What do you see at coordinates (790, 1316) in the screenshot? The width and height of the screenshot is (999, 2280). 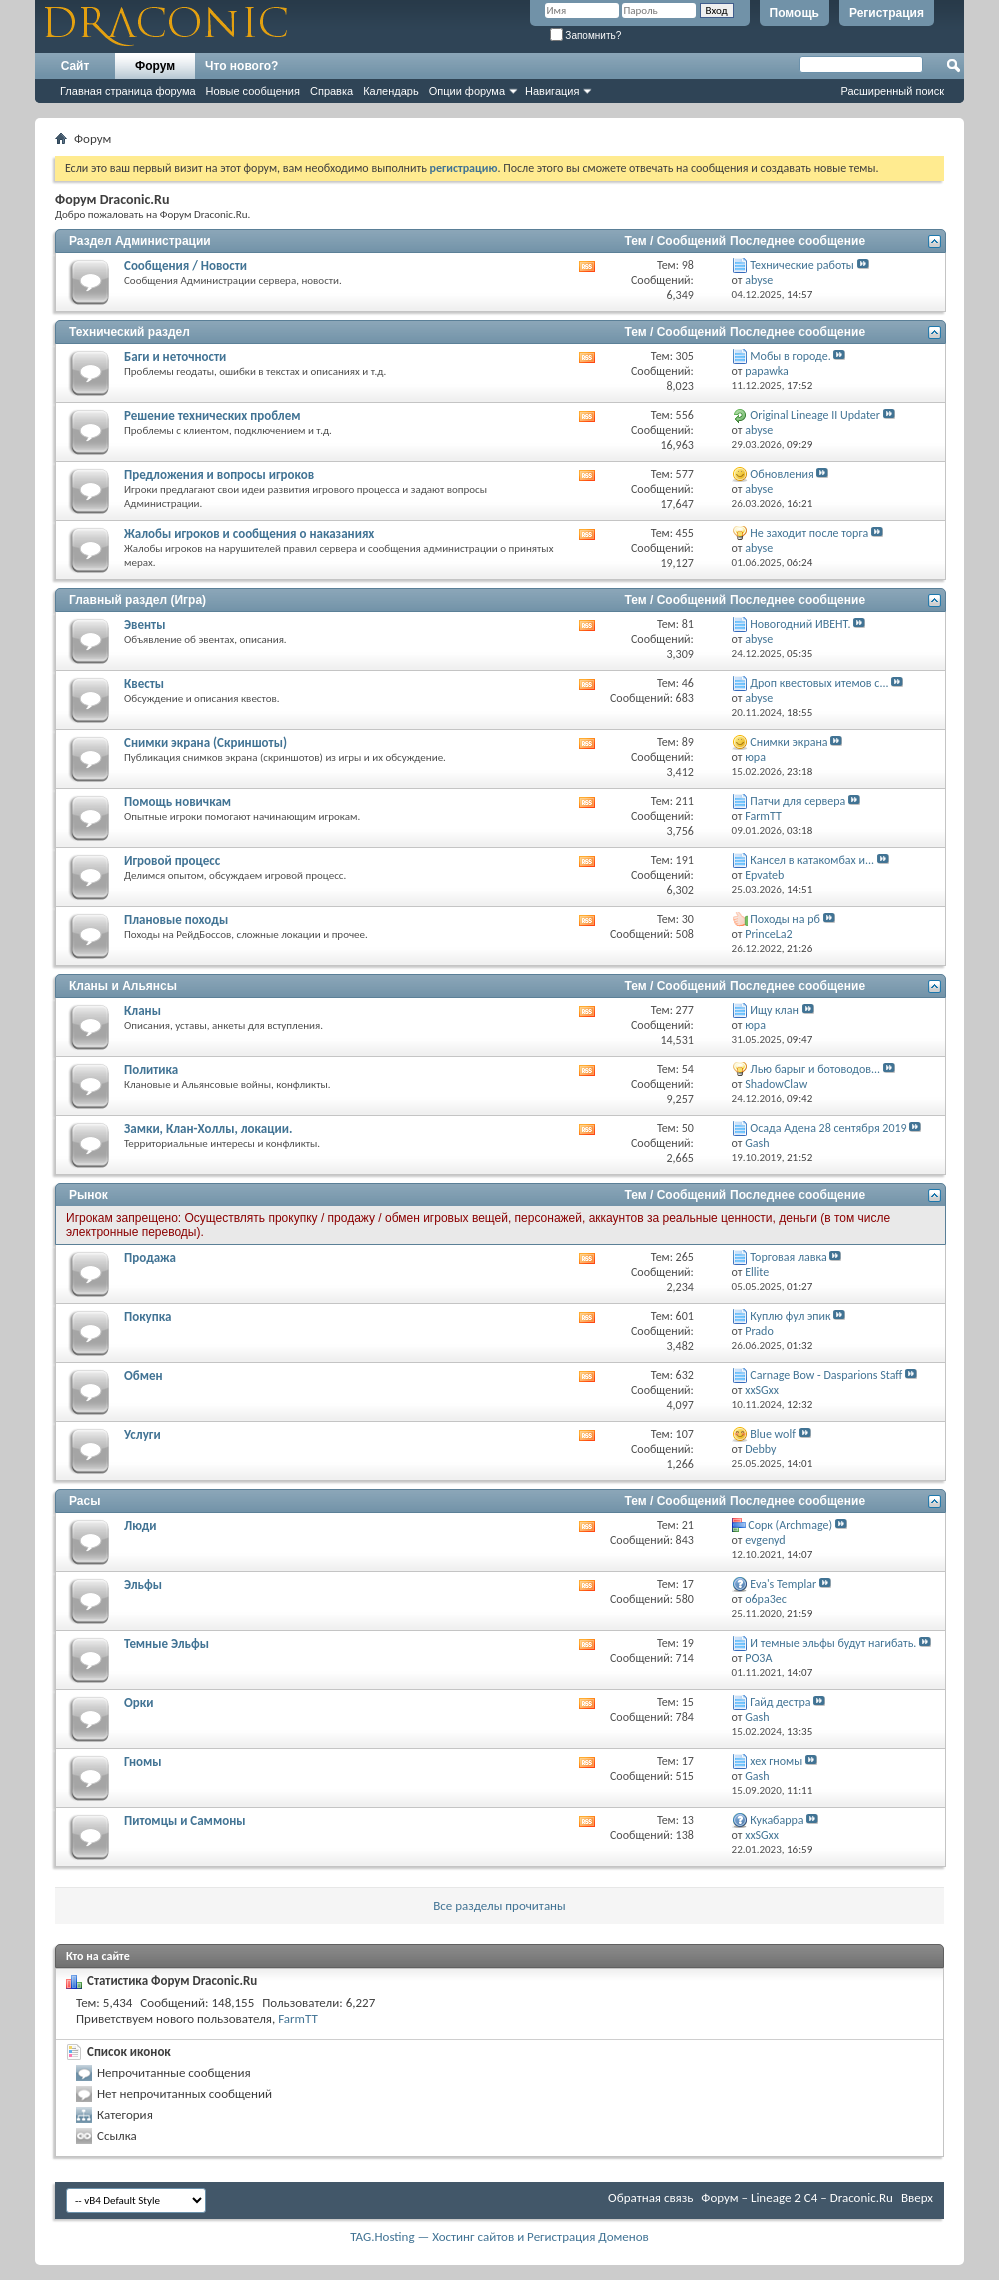 I see `Куплю фул эпик` at bounding box center [790, 1316].